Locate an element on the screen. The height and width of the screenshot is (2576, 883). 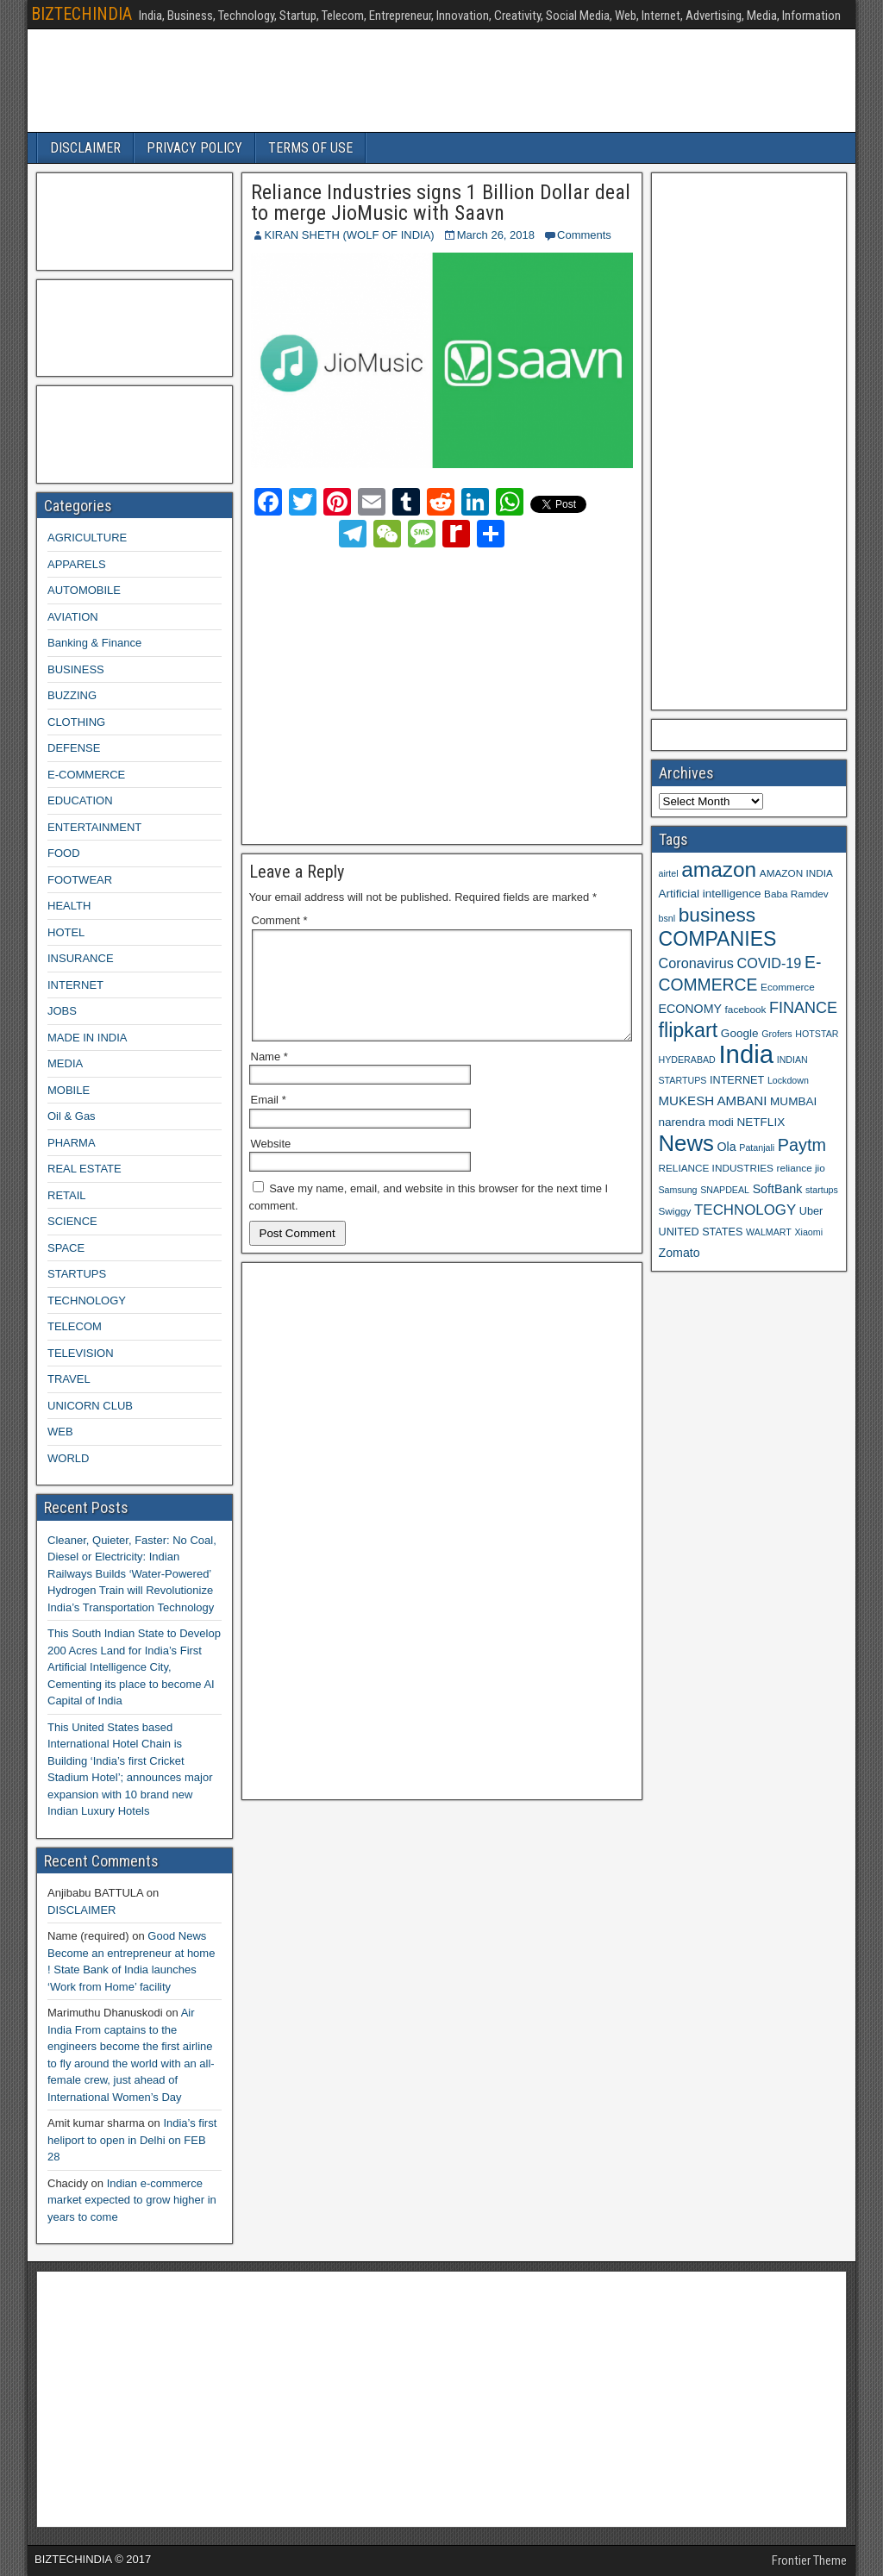
reliance jio [reliance jio (9 items)] is located at coordinates (801, 1167).